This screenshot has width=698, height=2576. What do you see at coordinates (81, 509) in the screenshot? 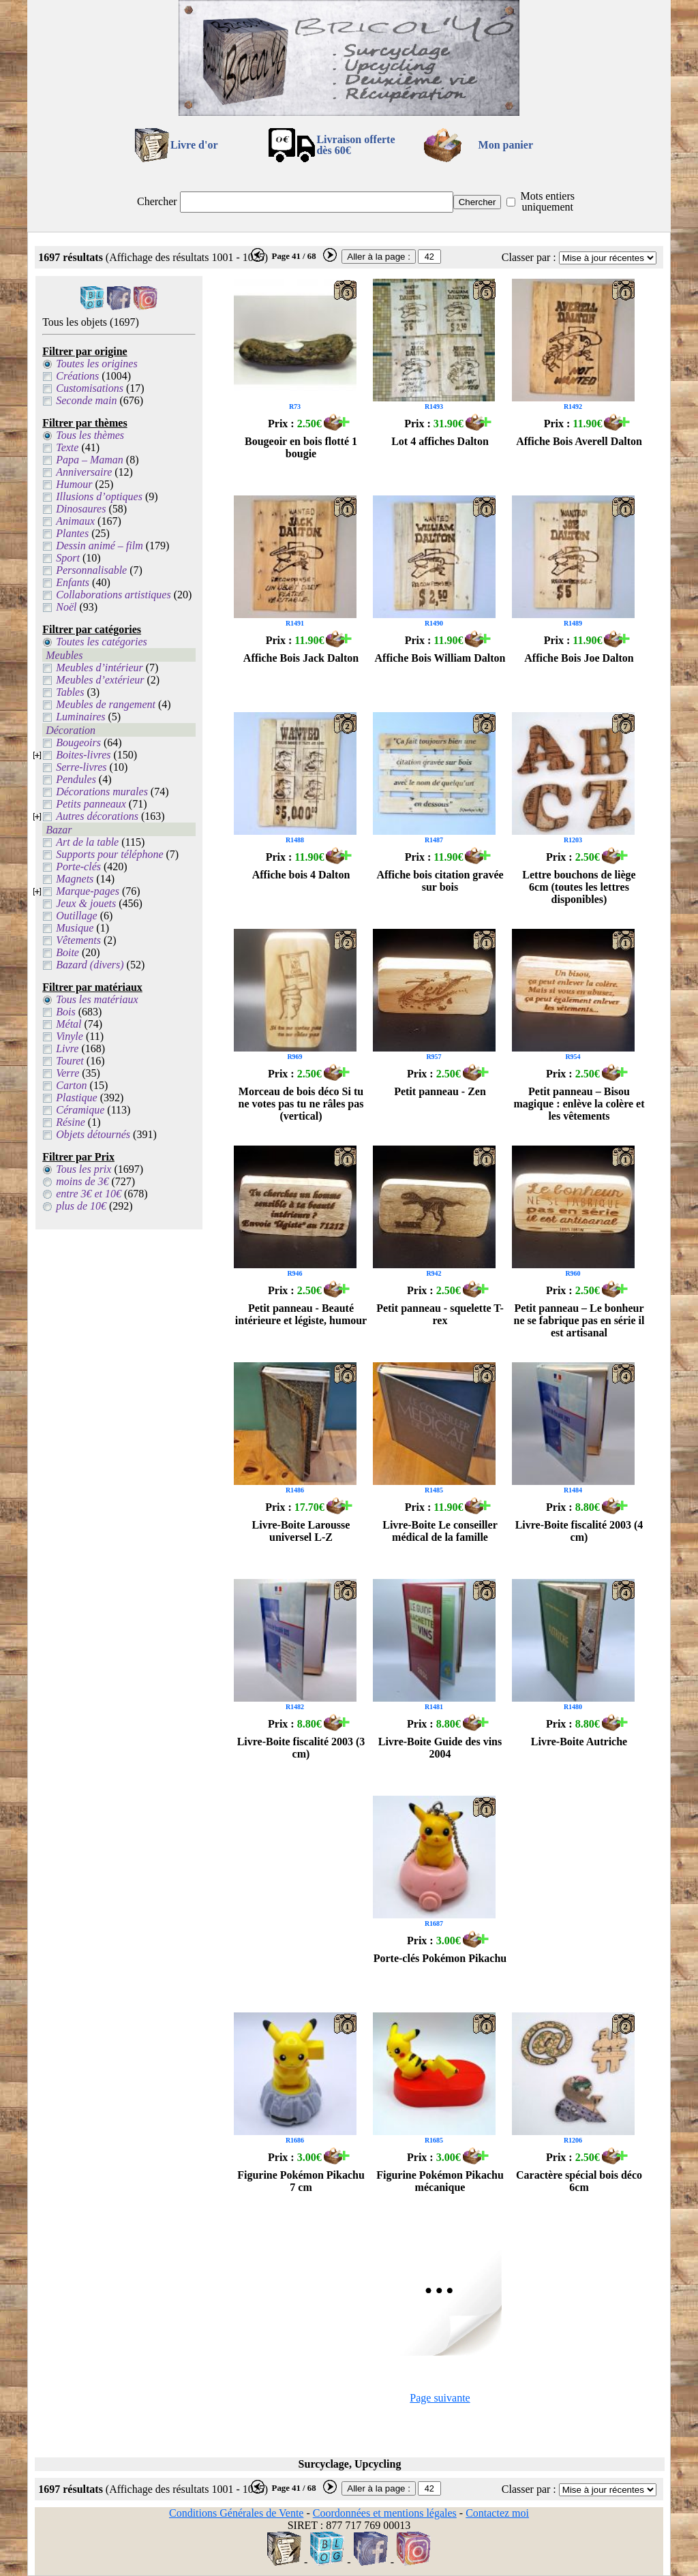
I see `Dinosaures` at bounding box center [81, 509].